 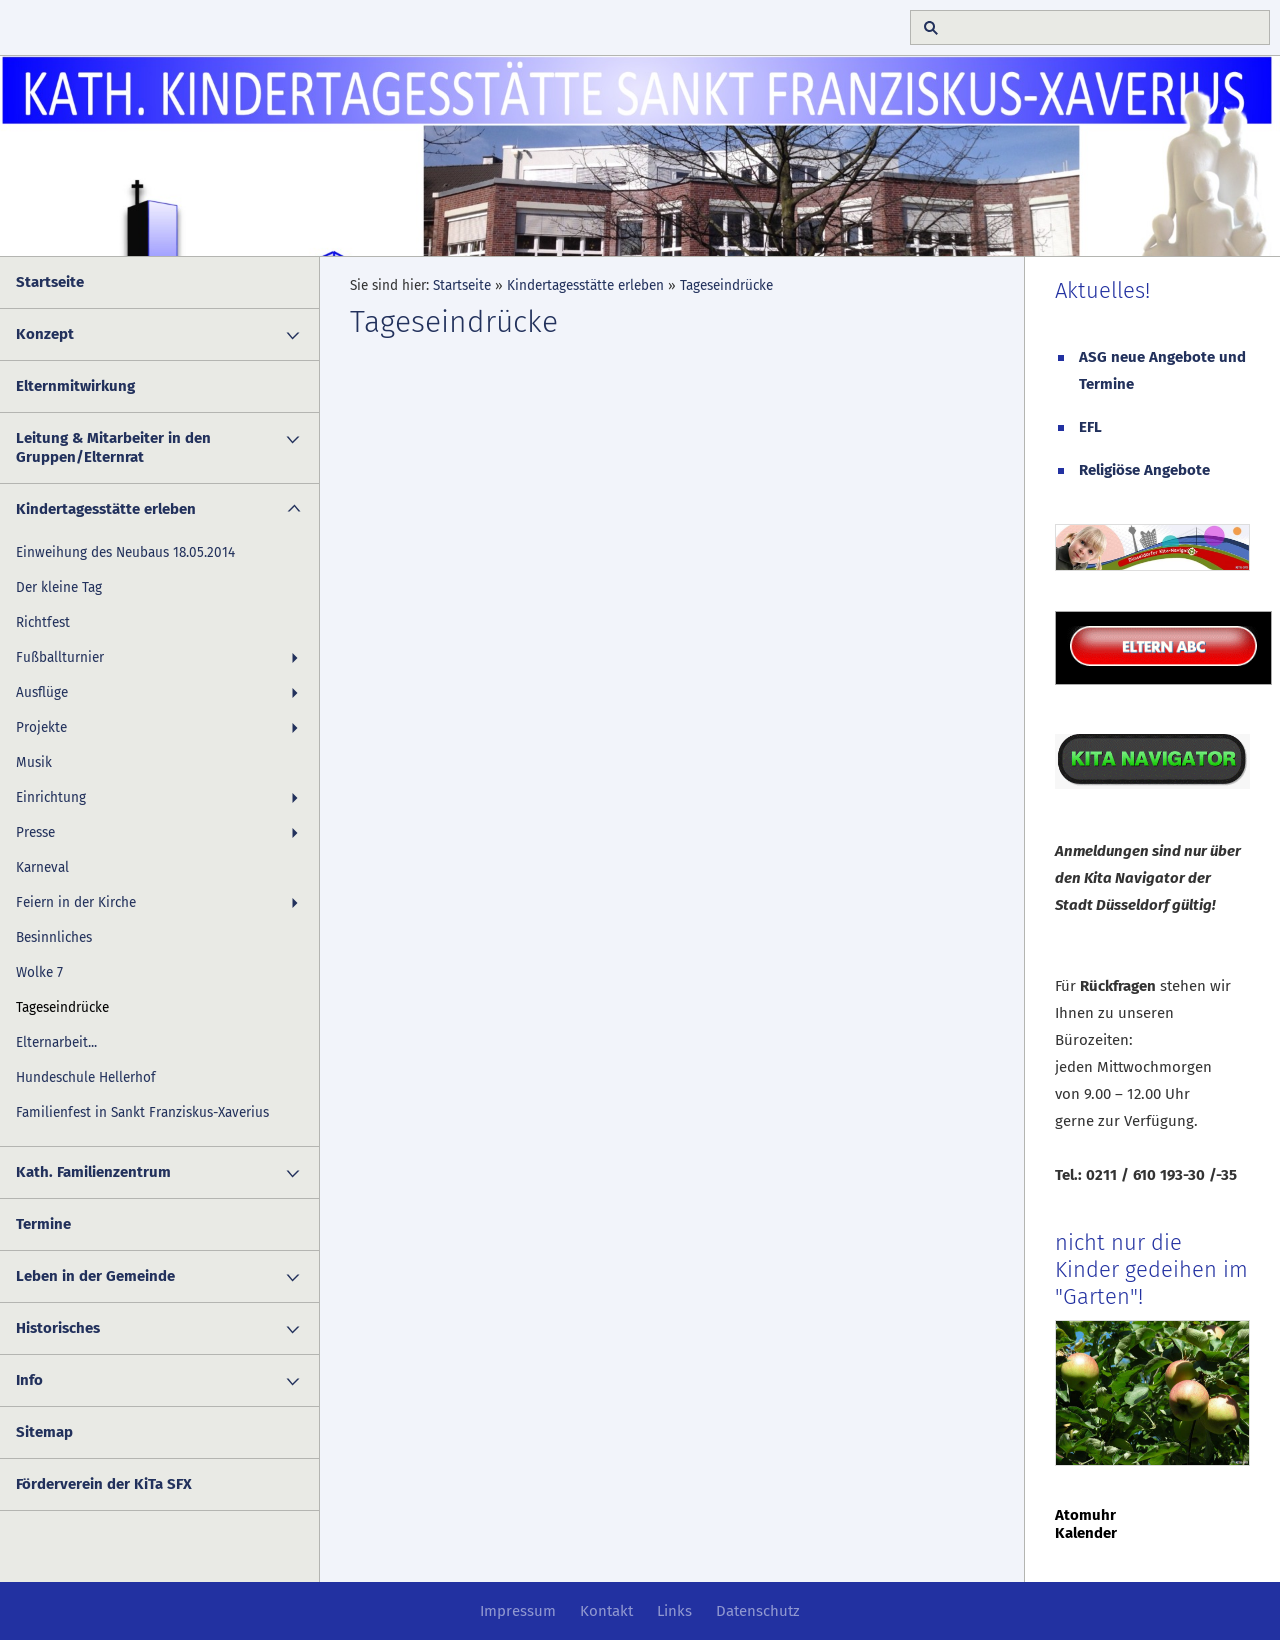 I want to click on Der kleine Tag, so click(x=59, y=587).